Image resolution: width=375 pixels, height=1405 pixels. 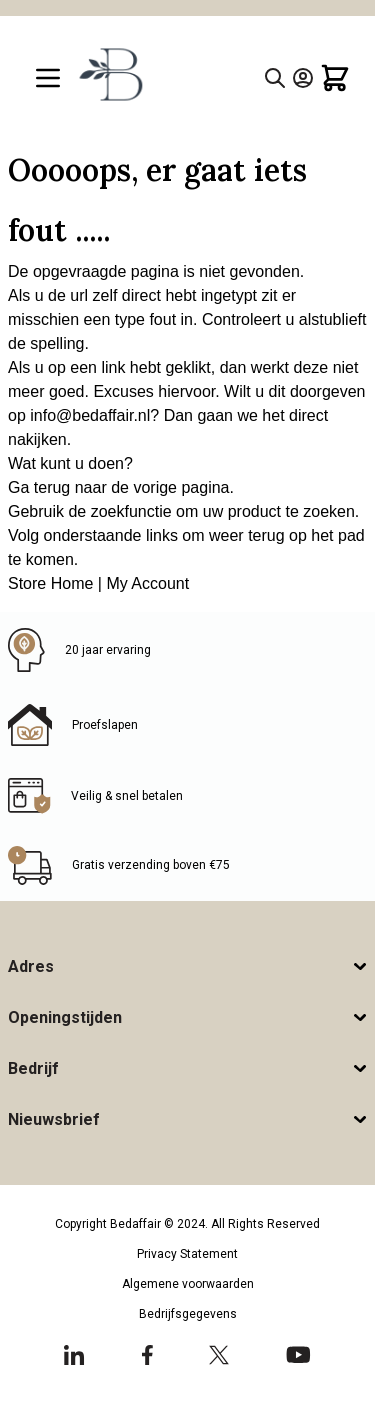 What do you see at coordinates (147, 583) in the screenshot?
I see `My Account` at bounding box center [147, 583].